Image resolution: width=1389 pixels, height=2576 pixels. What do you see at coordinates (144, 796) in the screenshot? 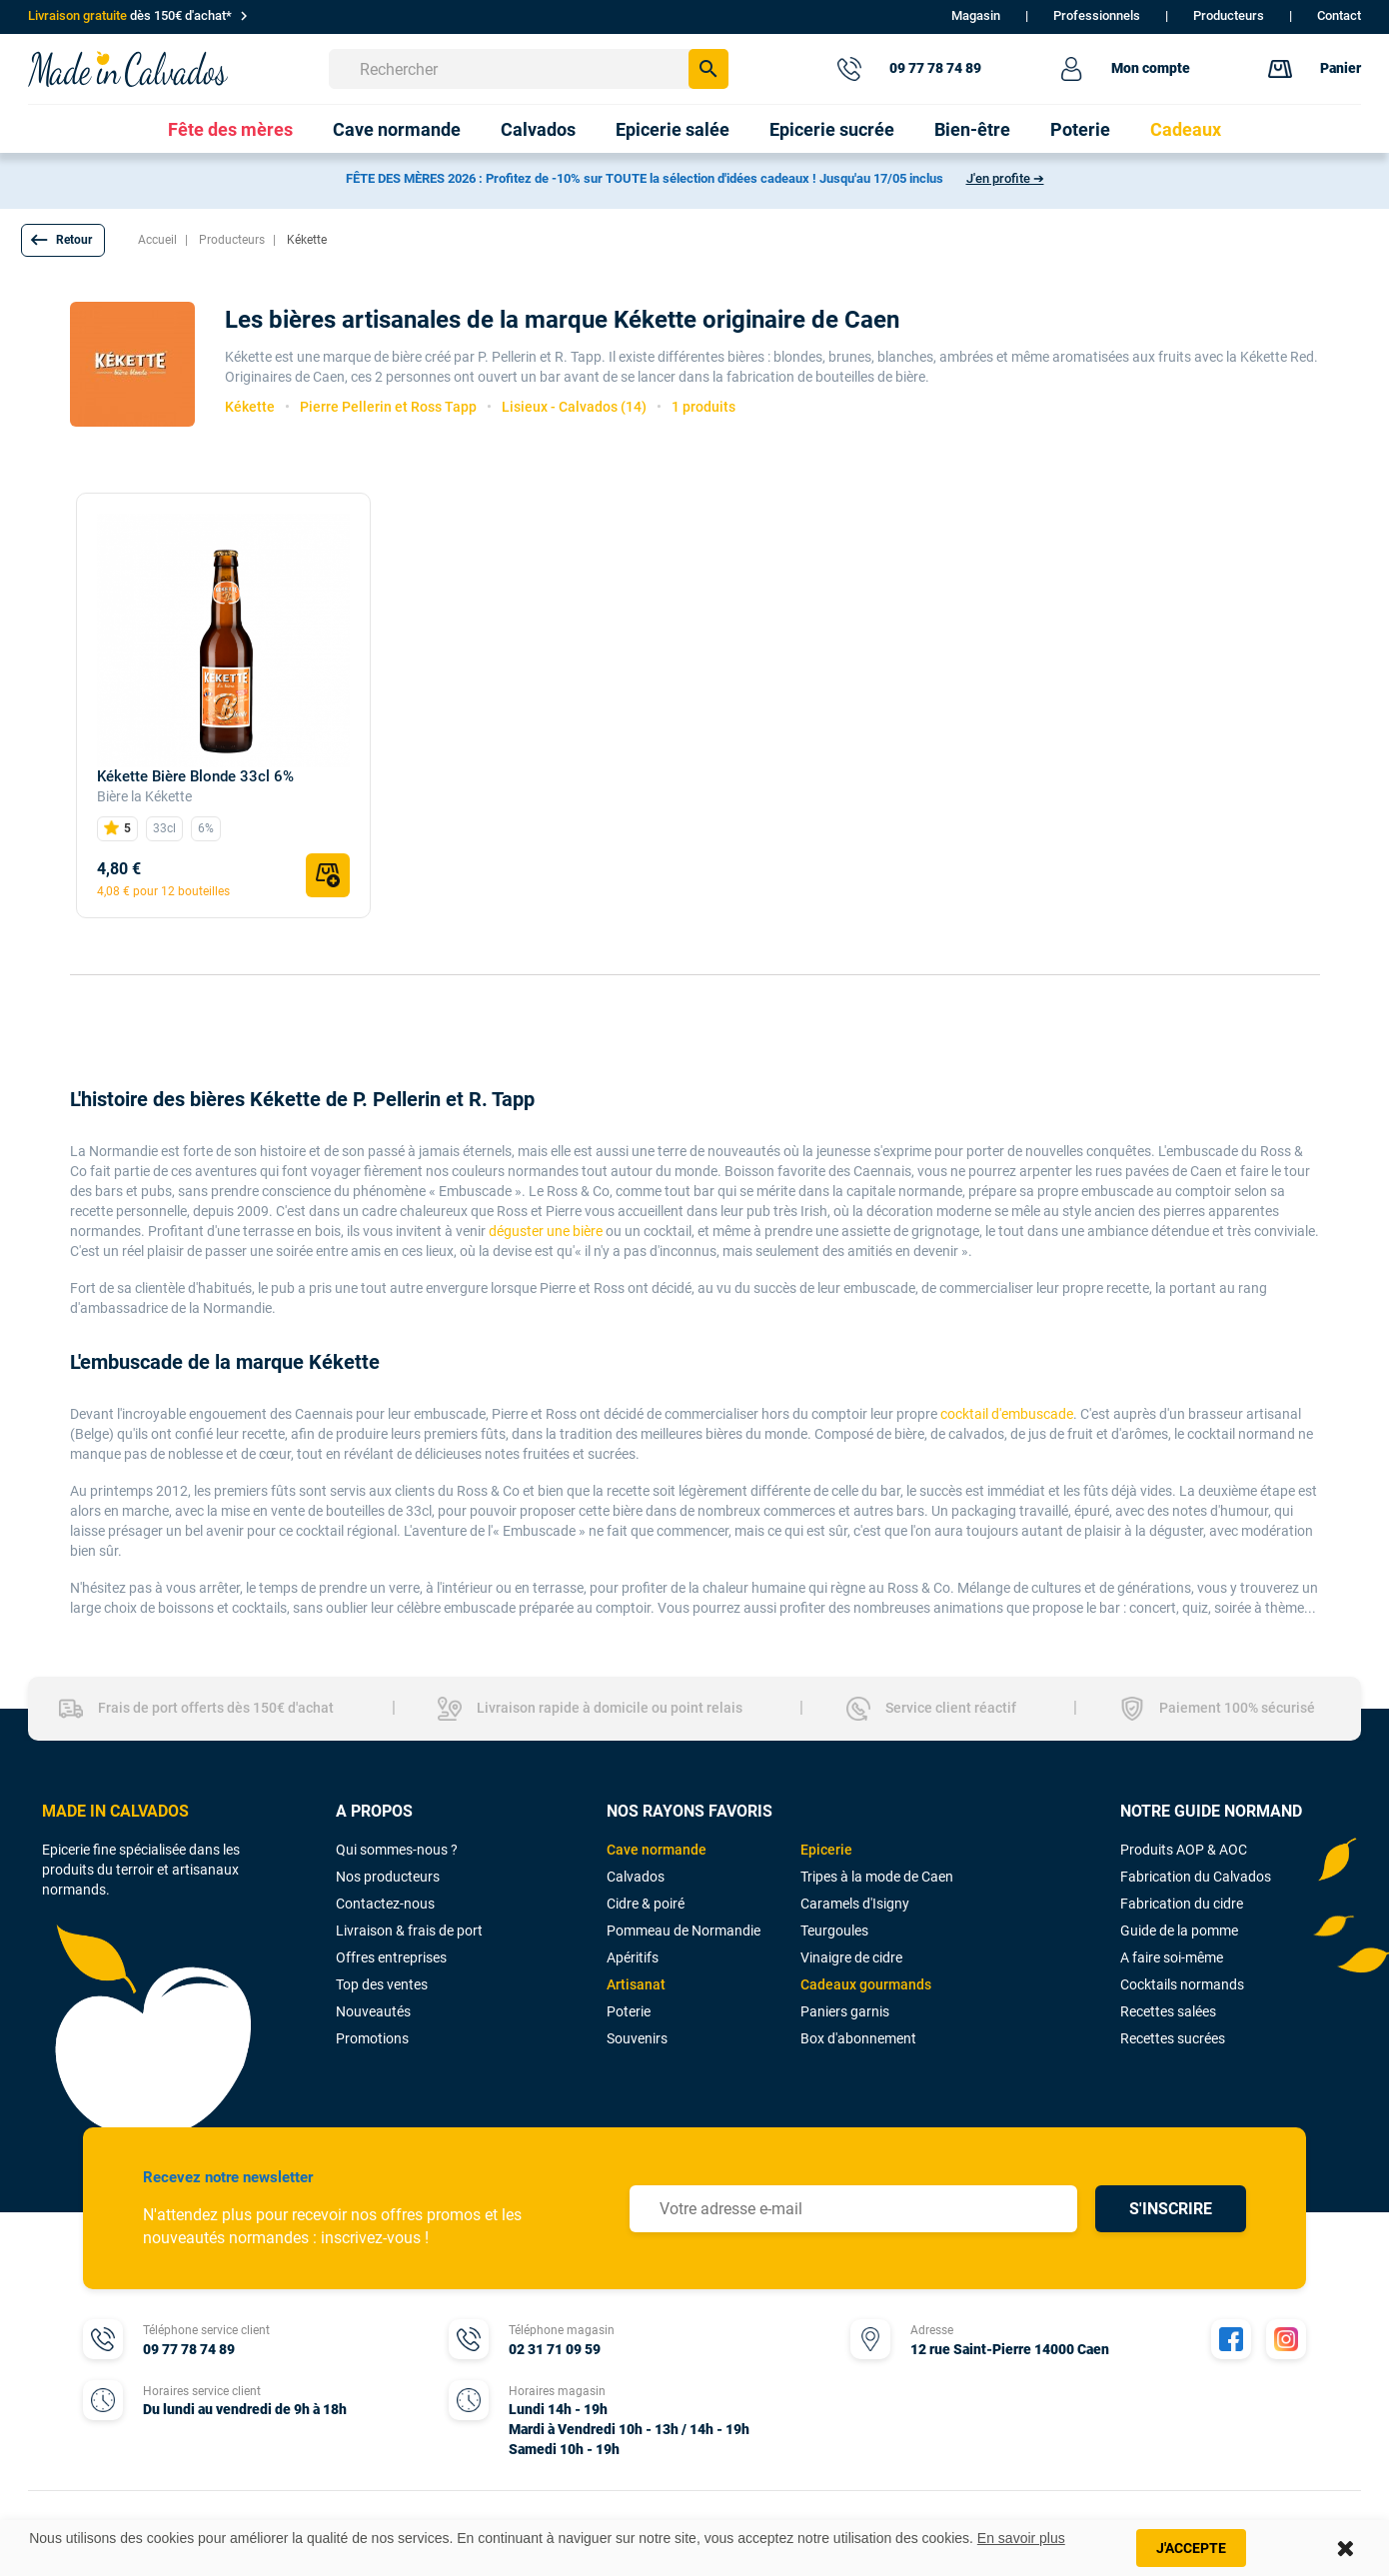
I see `Bière la Kékette` at bounding box center [144, 796].